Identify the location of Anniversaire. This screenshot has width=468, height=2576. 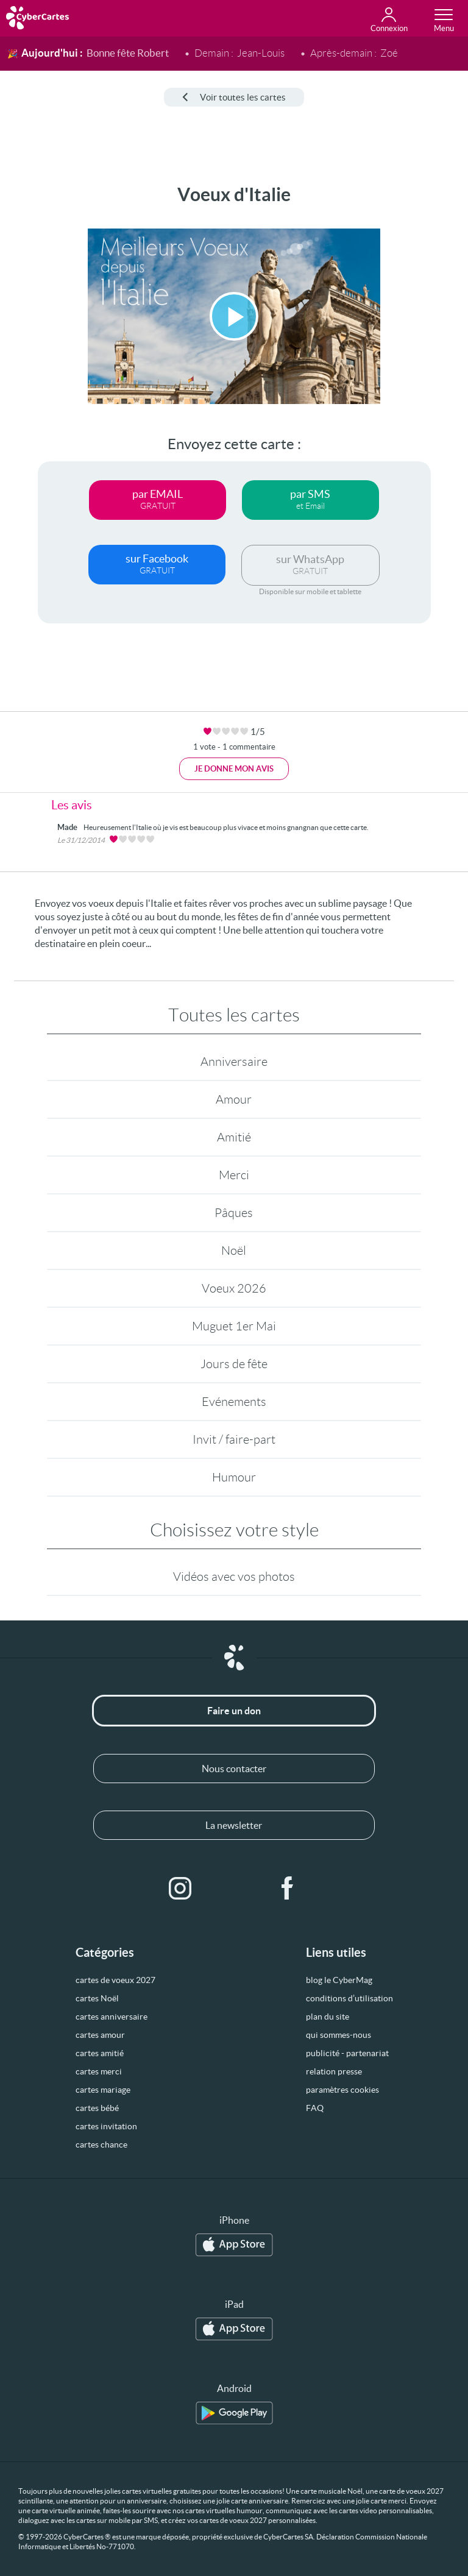
(234, 1061).